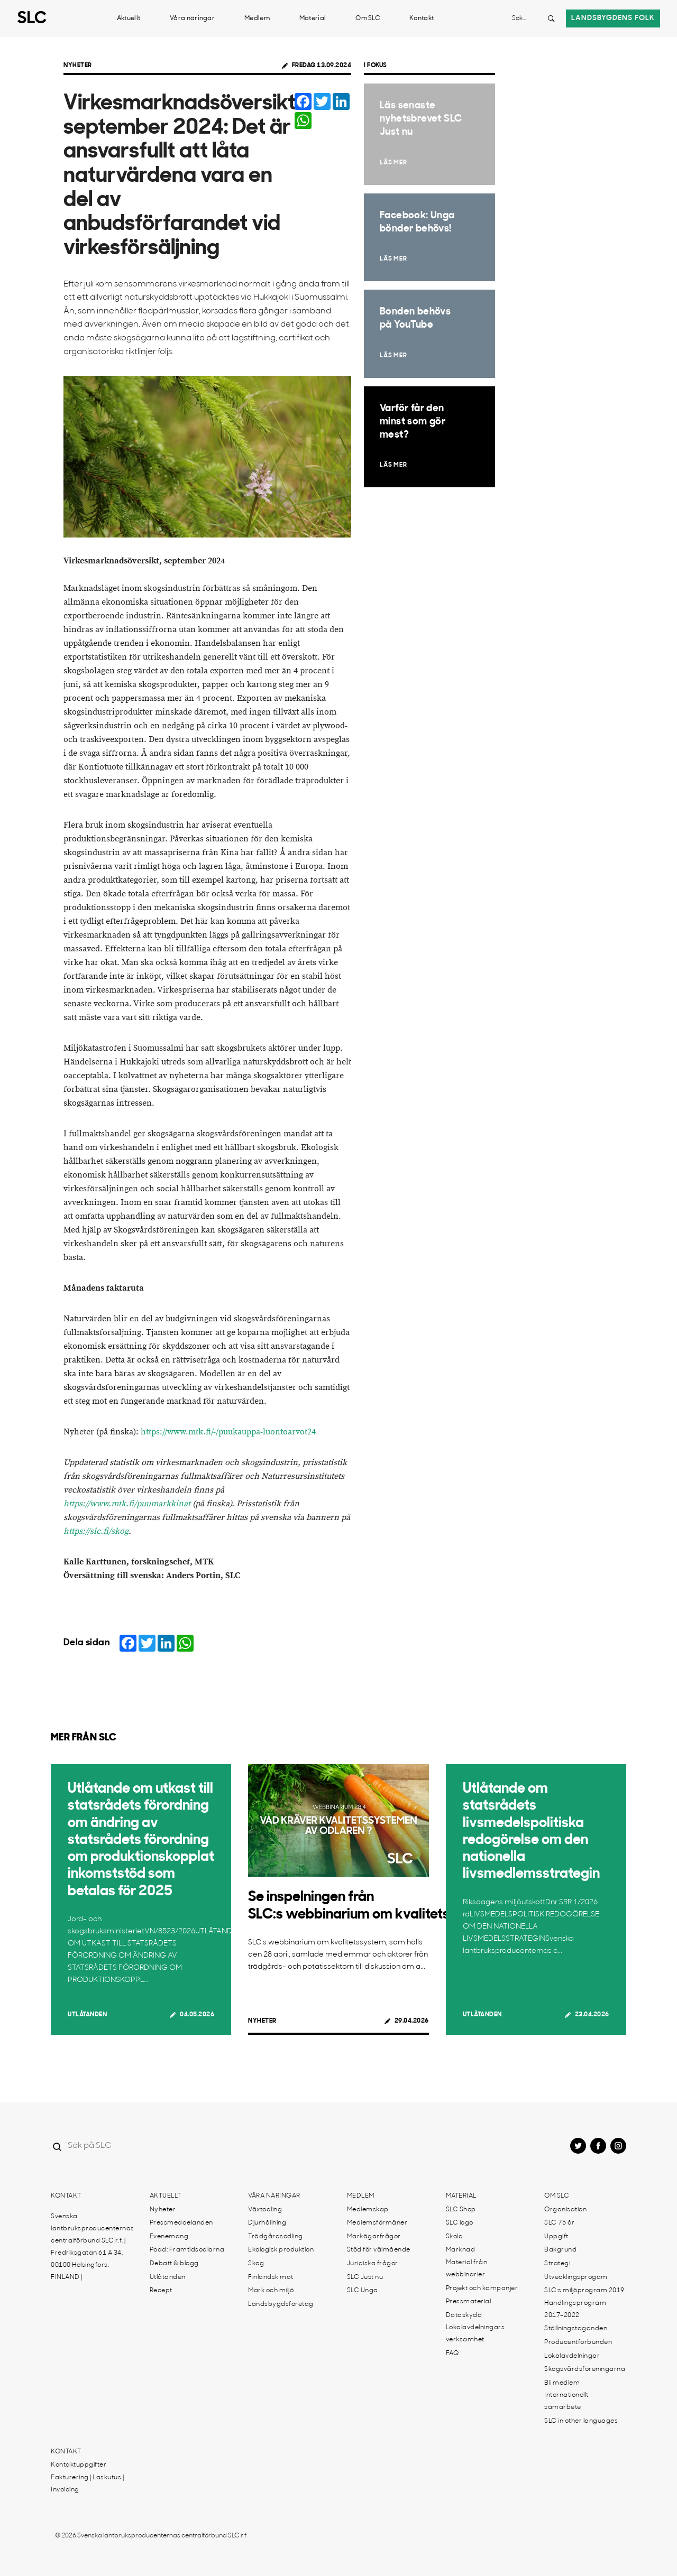 Image resolution: width=677 pixels, height=2576 pixels. Describe the element at coordinates (572, 2356) in the screenshot. I see `Lokalavdelningar` at that location.